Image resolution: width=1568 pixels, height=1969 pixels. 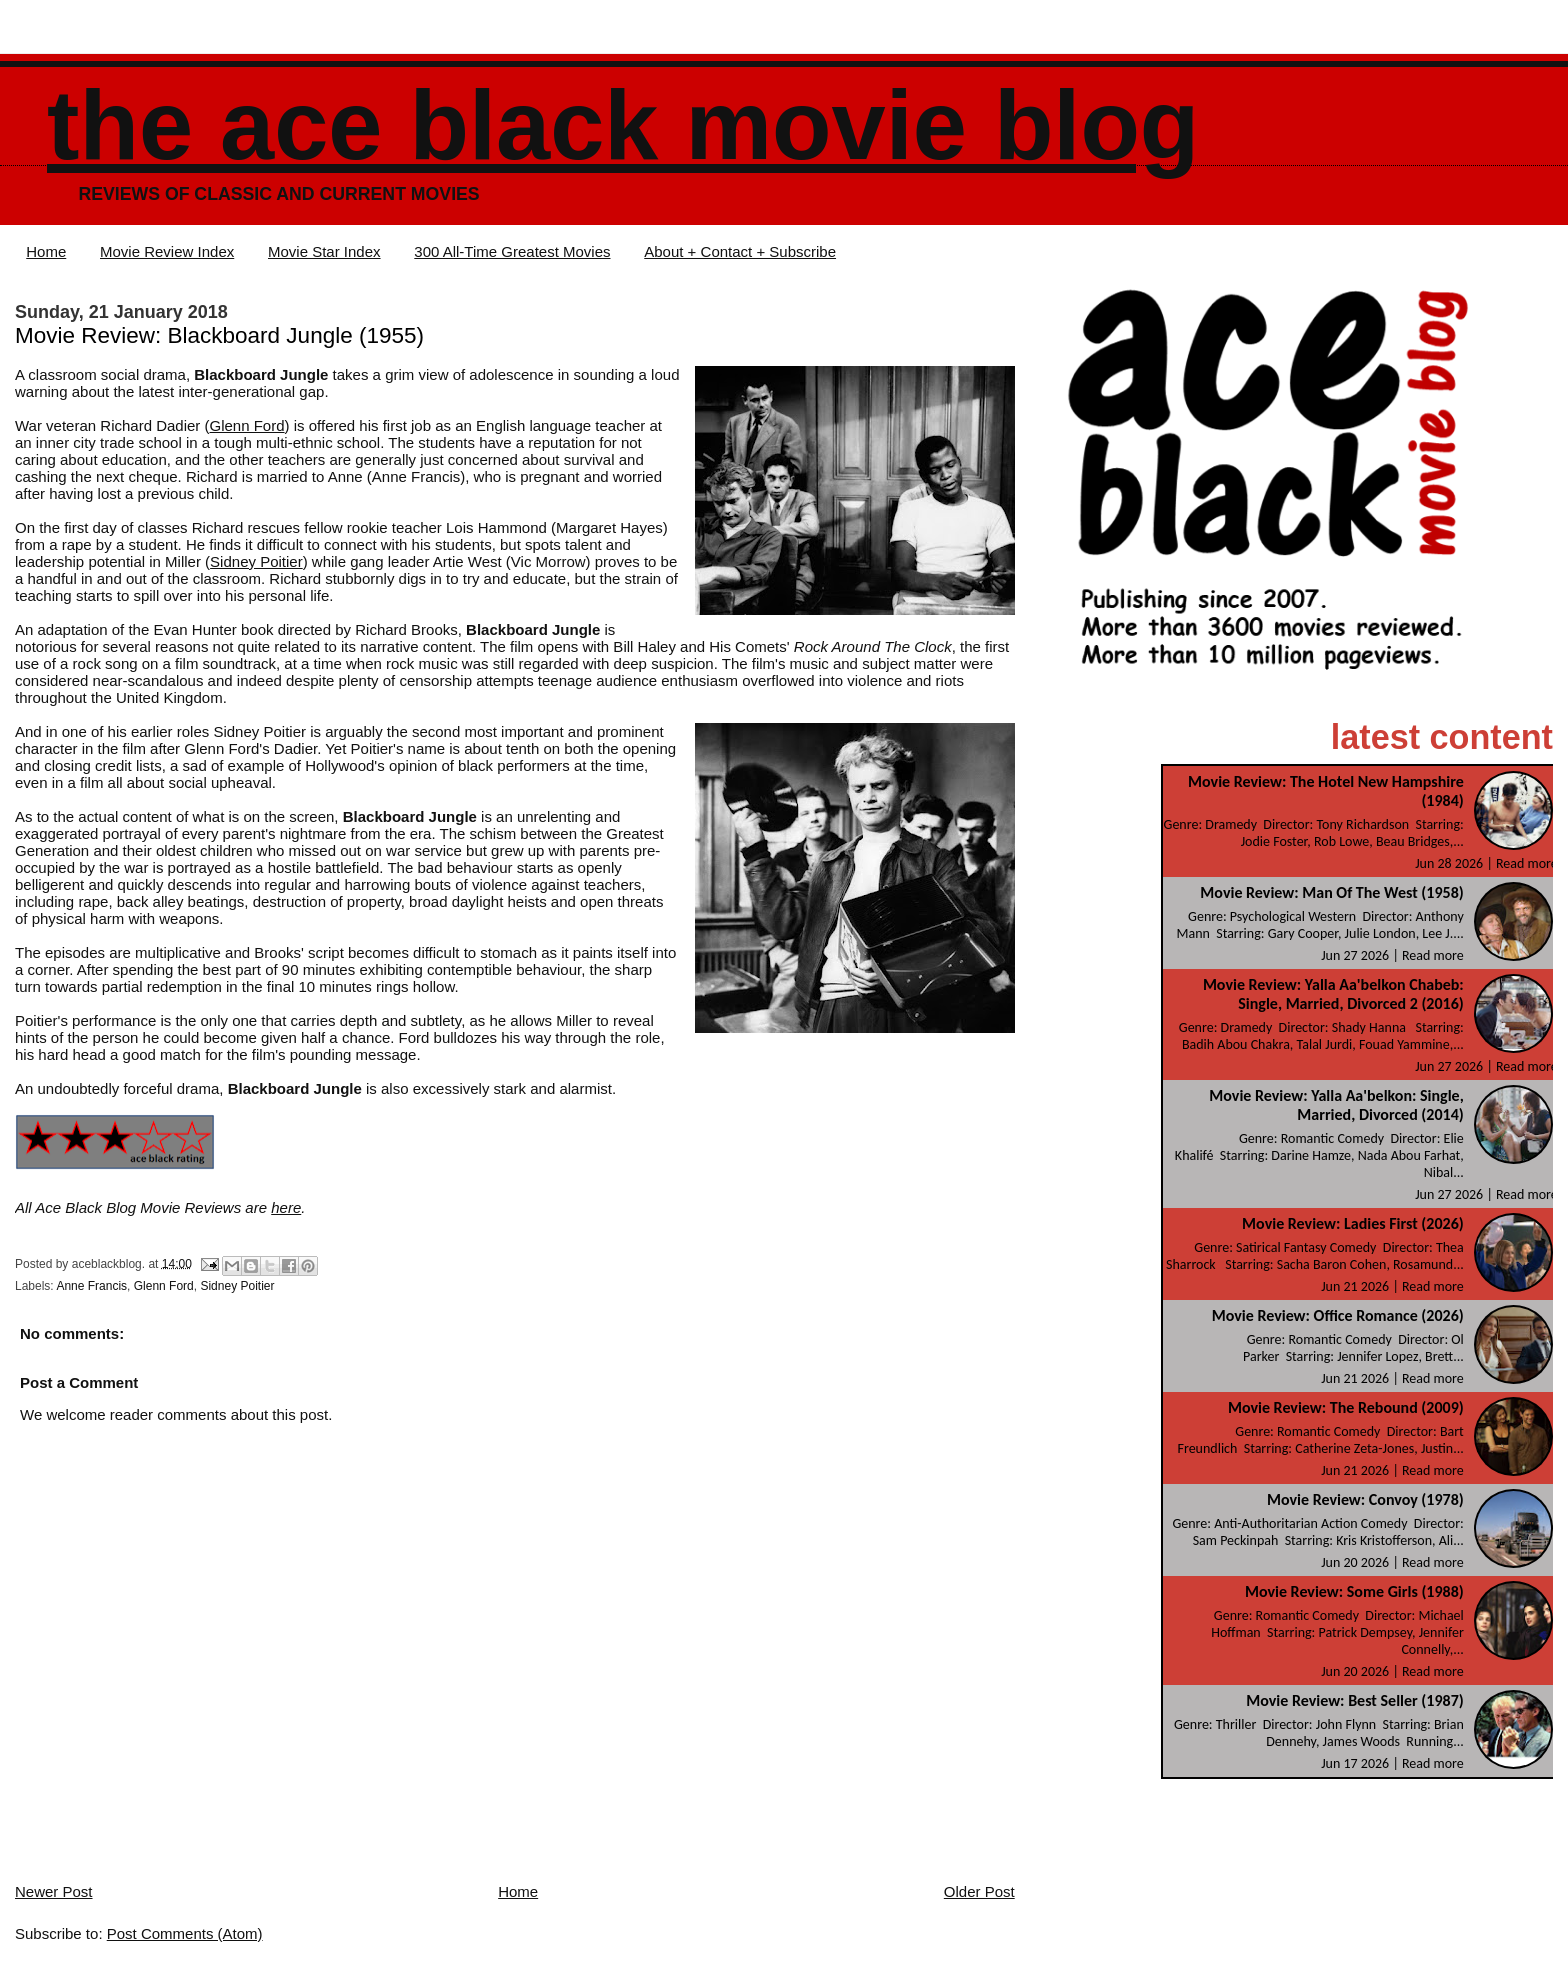 What do you see at coordinates (247, 425) in the screenshot?
I see `Glenn Ford` at bounding box center [247, 425].